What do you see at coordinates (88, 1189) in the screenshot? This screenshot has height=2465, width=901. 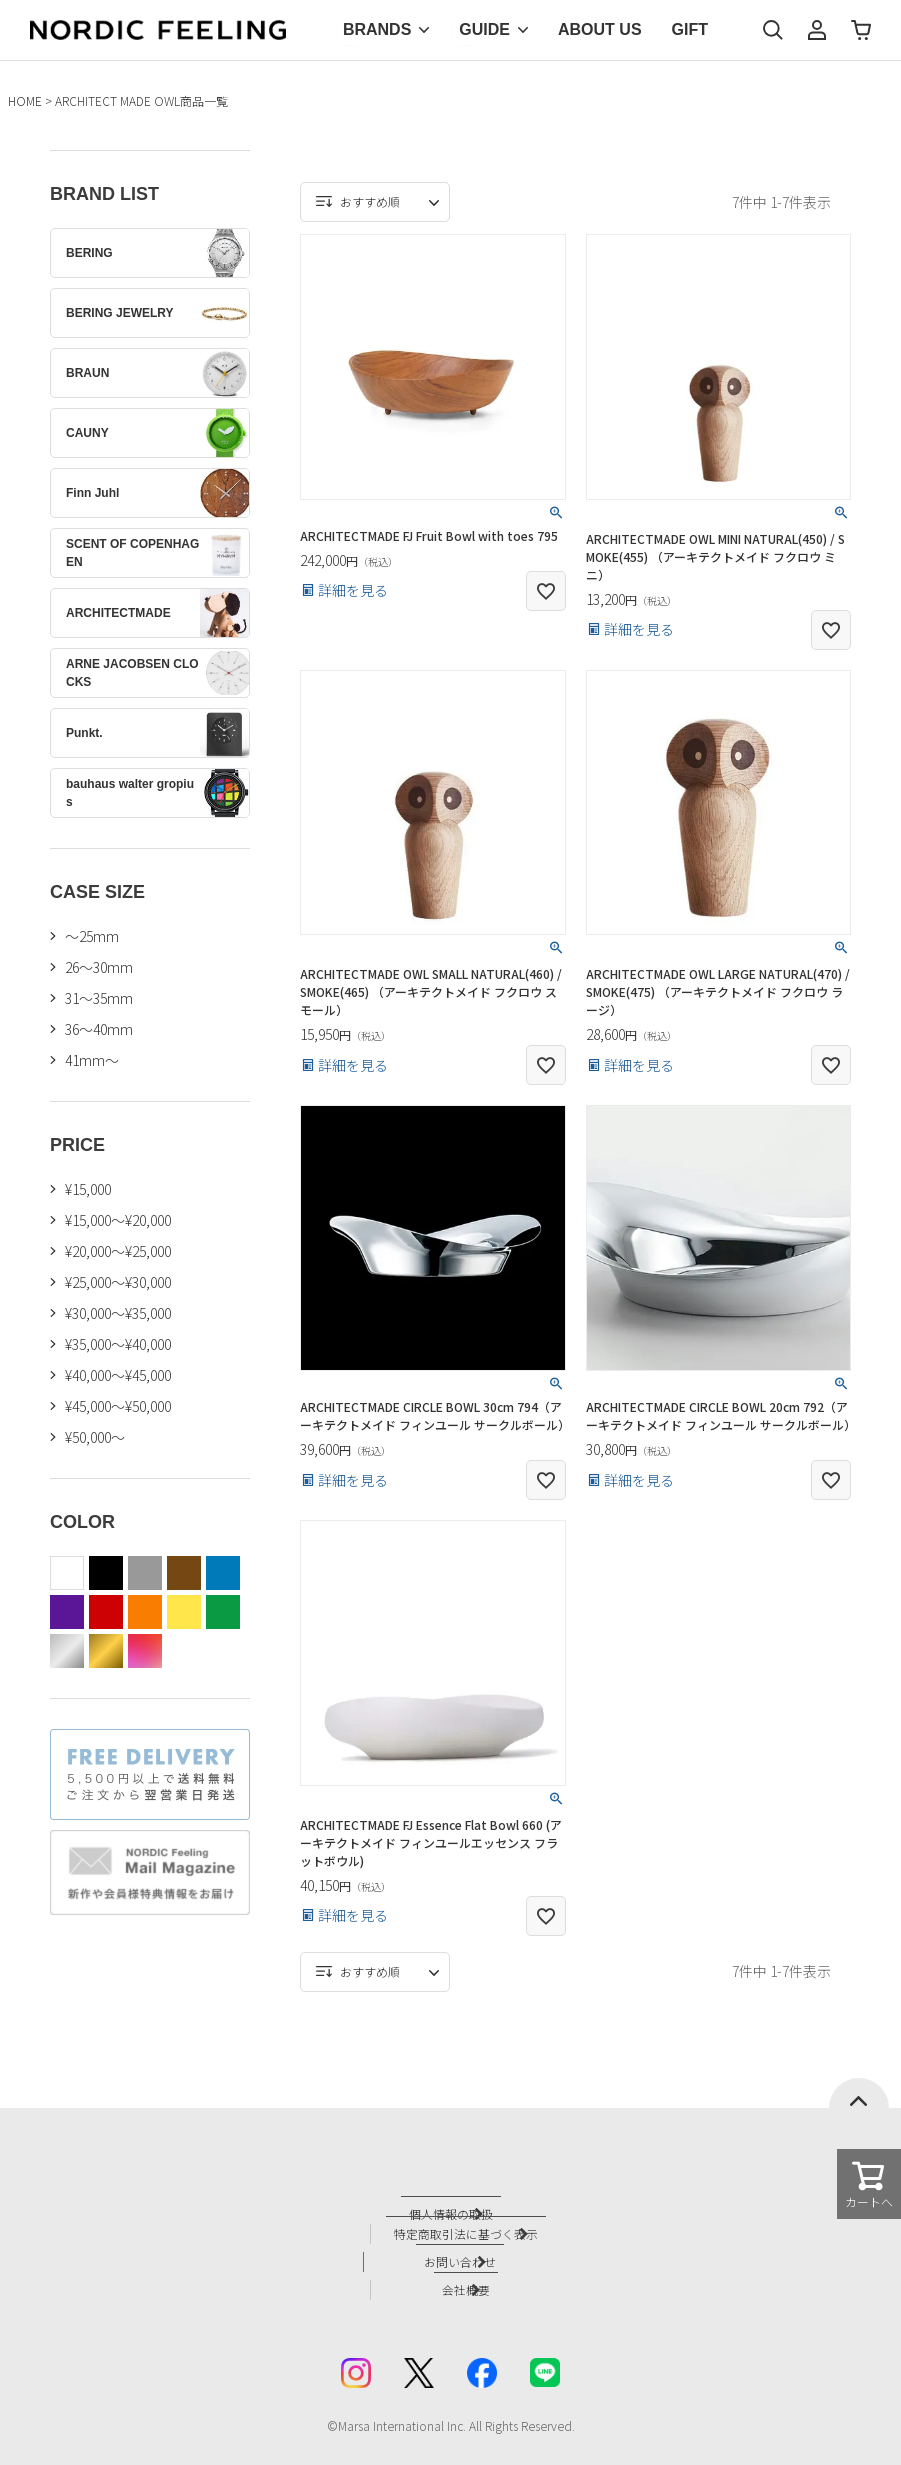 I see `¥15,000` at bounding box center [88, 1189].